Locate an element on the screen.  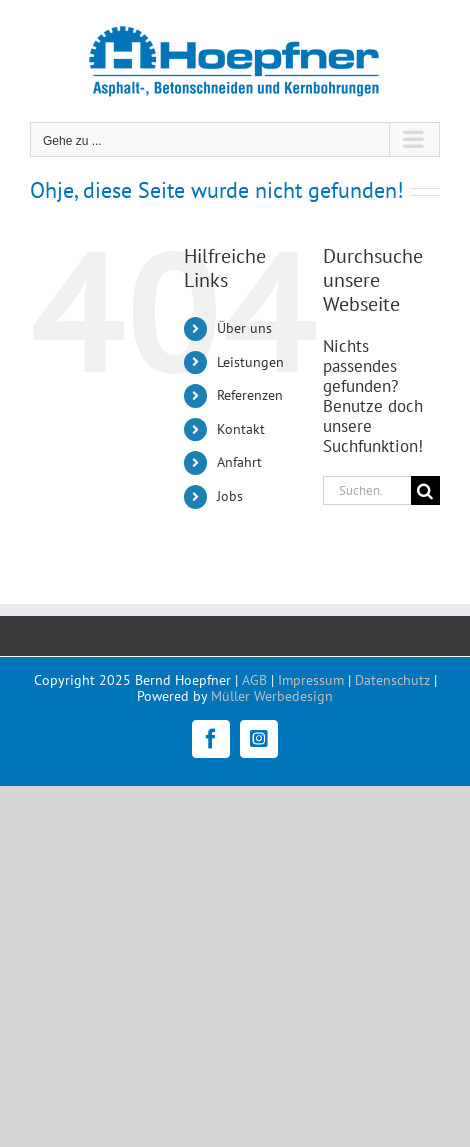
[Suche] is located at coordinates (425, 490).